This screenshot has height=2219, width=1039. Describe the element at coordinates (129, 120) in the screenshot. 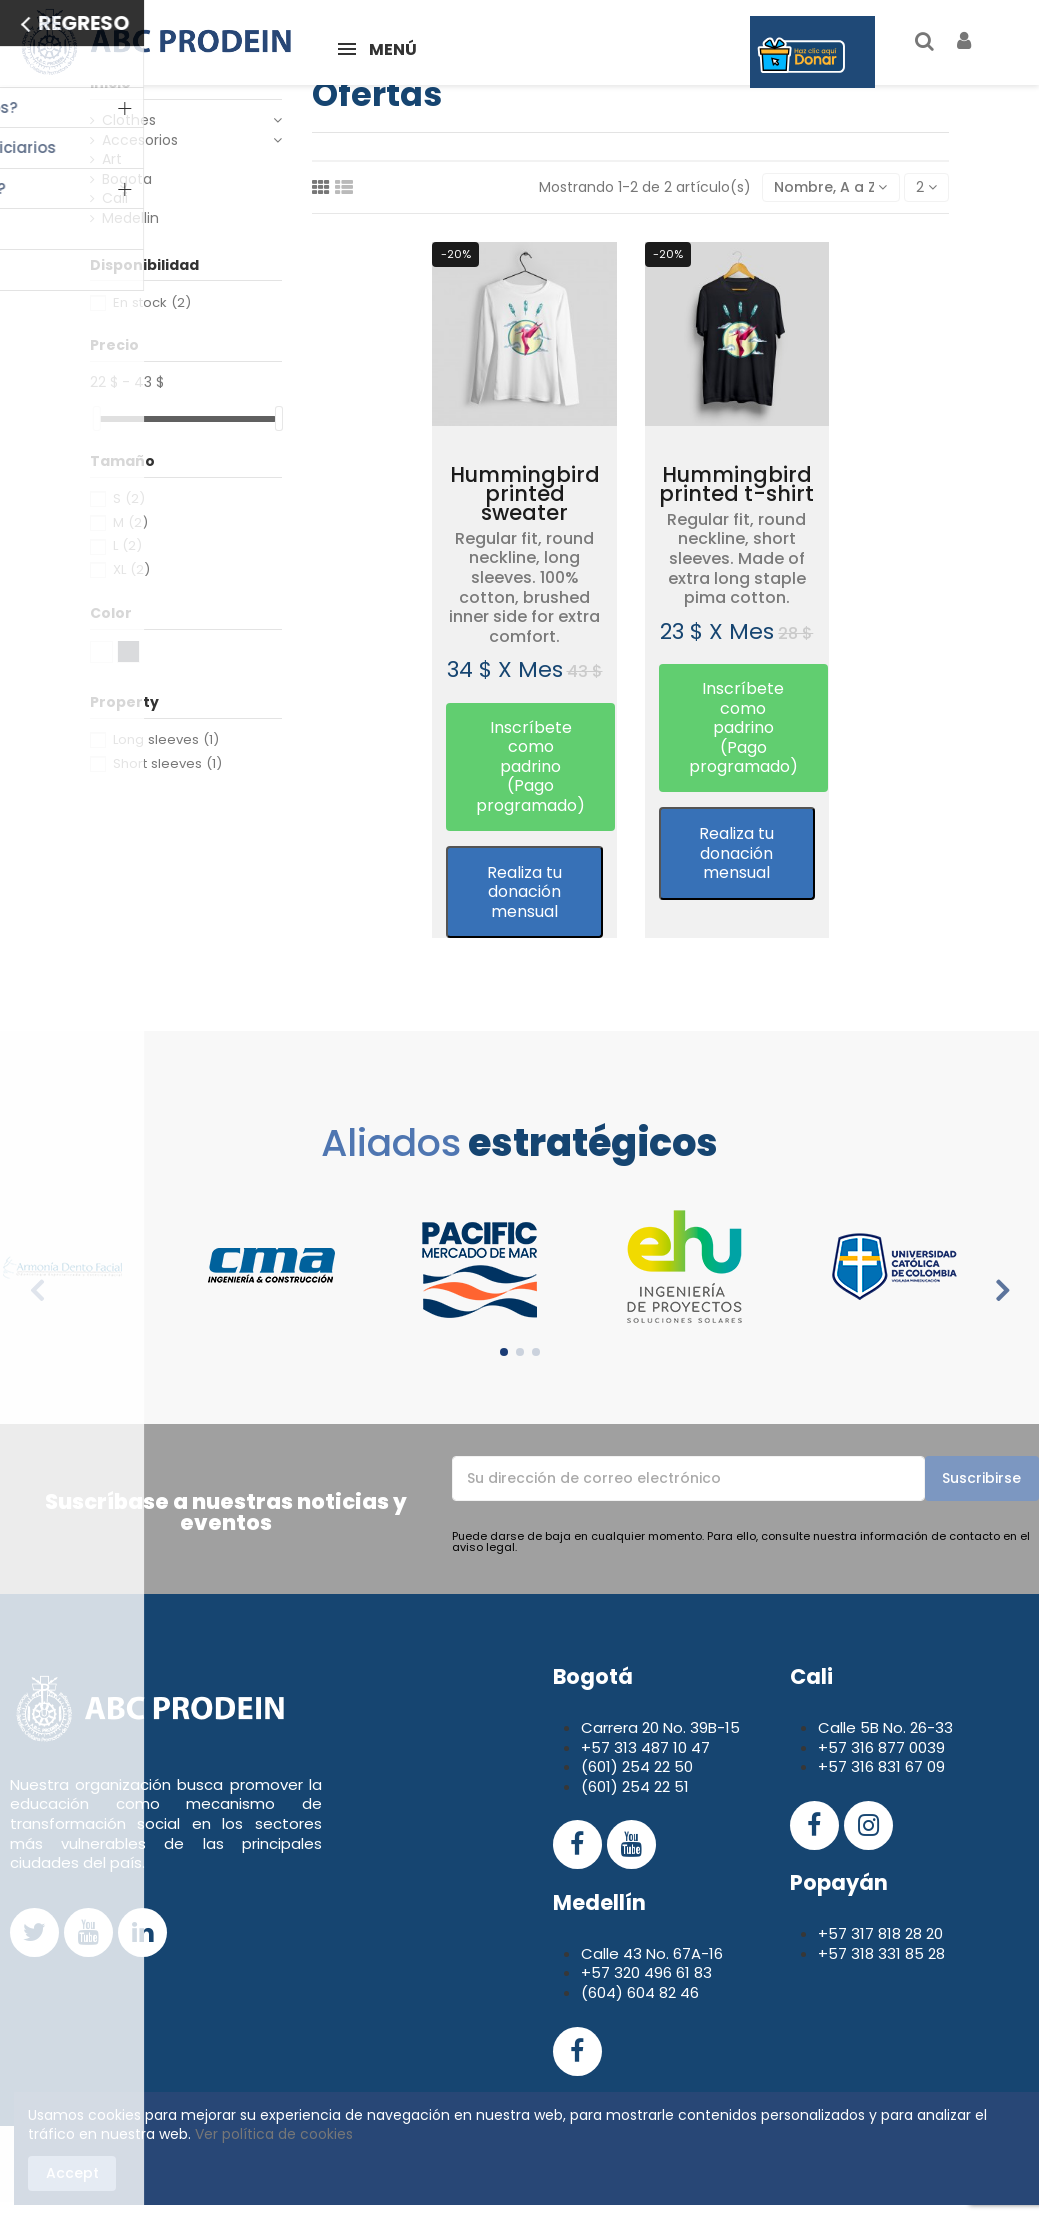

I see `Clothes` at that location.